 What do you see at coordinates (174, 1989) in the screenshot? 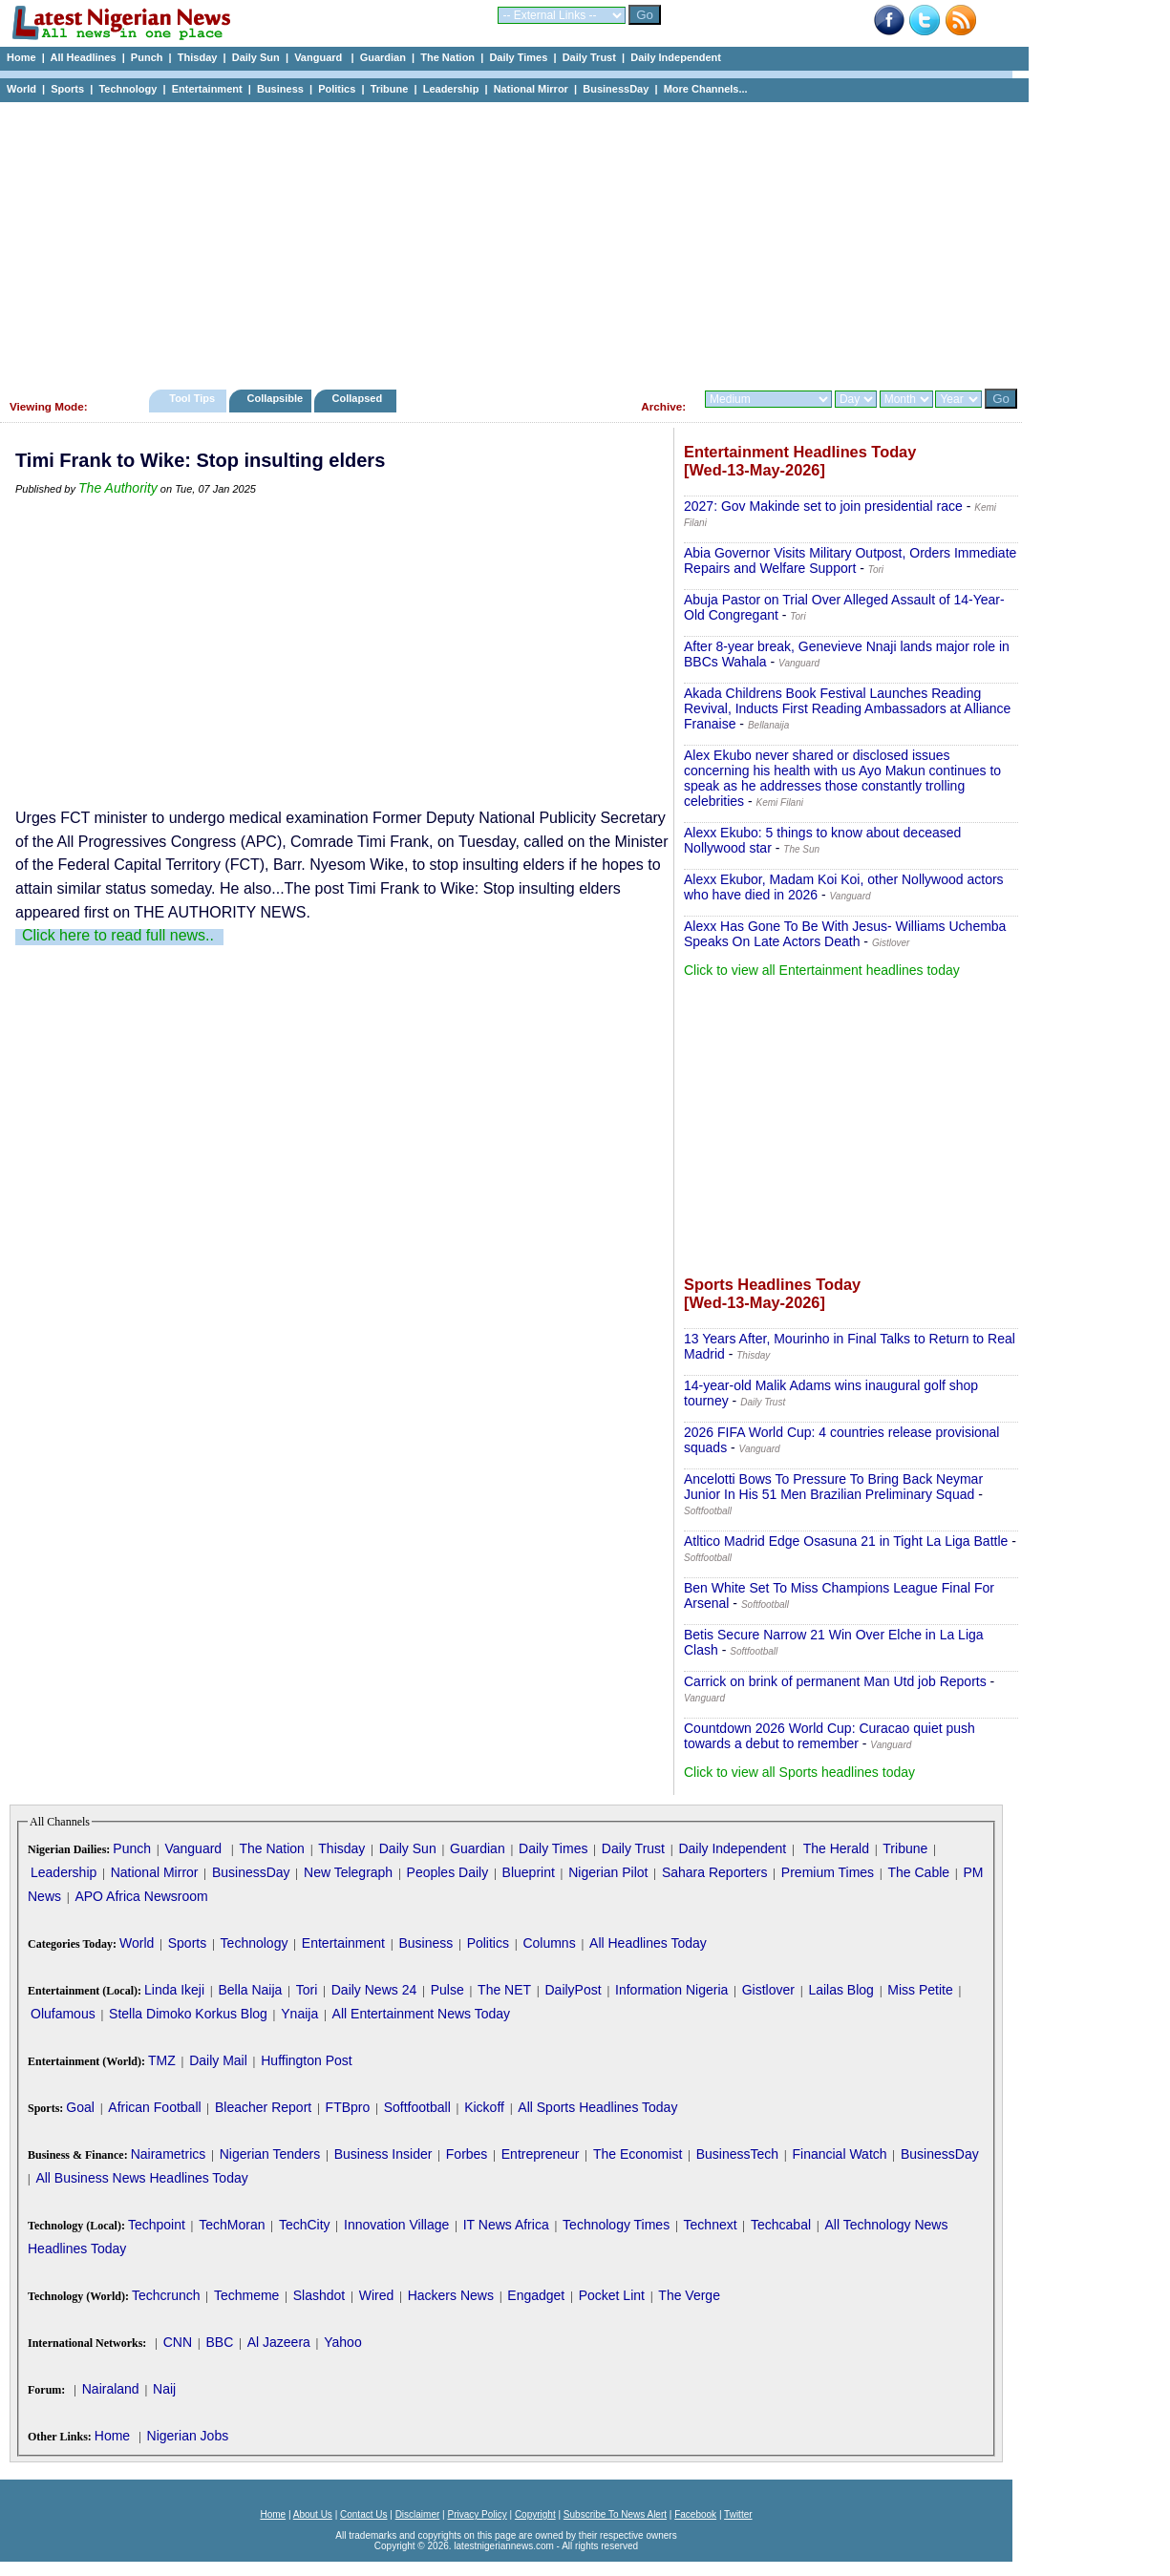
I see `Linda Ikeji` at bounding box center [174, 1989].